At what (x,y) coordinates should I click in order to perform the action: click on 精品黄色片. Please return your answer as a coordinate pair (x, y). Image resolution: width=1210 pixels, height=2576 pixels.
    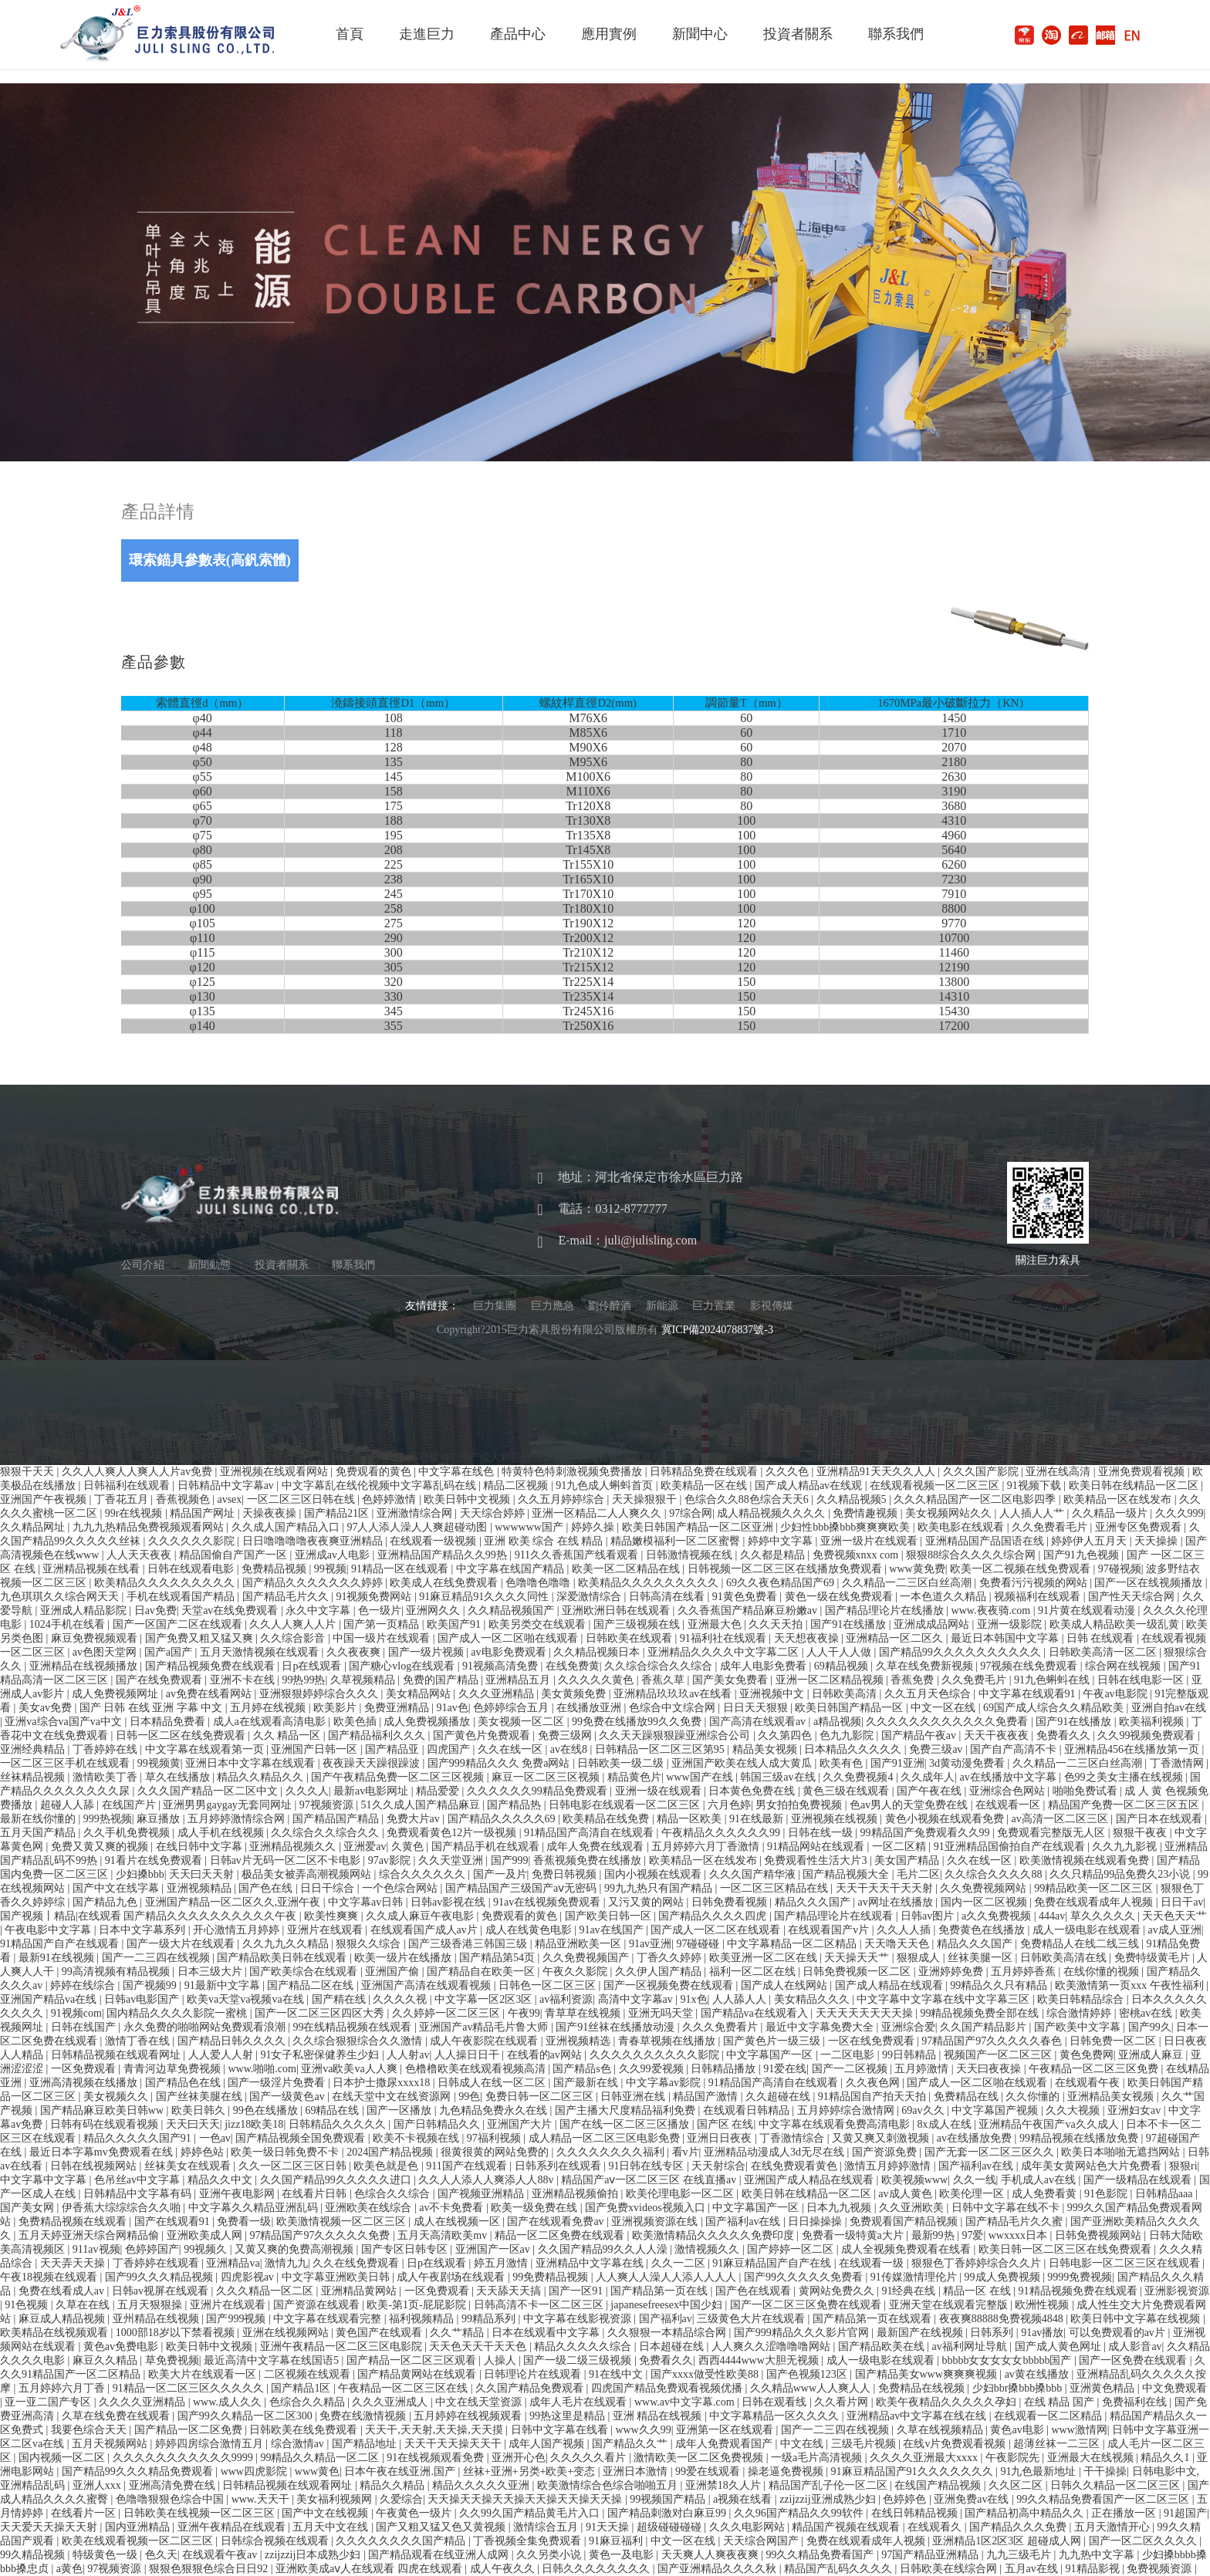
    Looking at the image, I should click on (634, 1777).